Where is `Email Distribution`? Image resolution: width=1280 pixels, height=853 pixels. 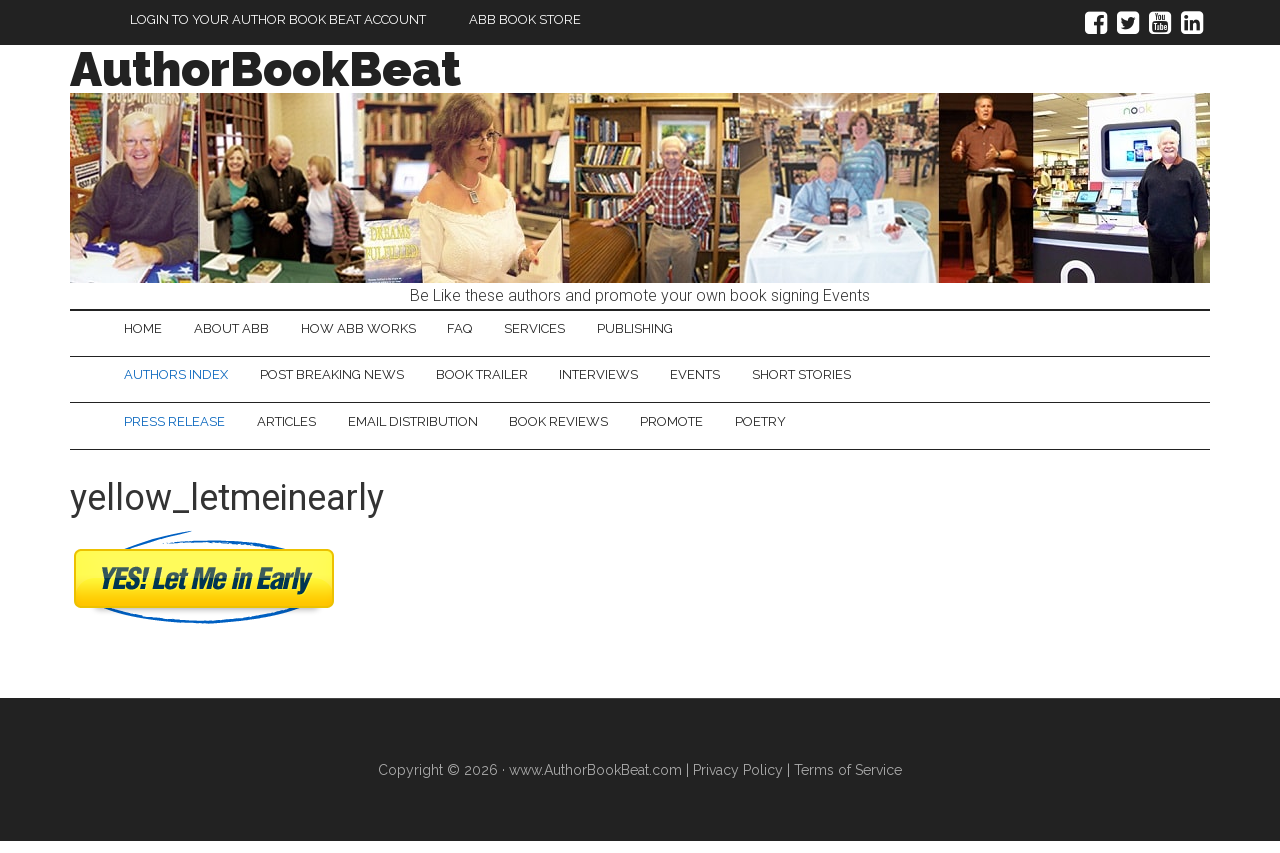 Email Distribution is located at coordinates (441, 430).